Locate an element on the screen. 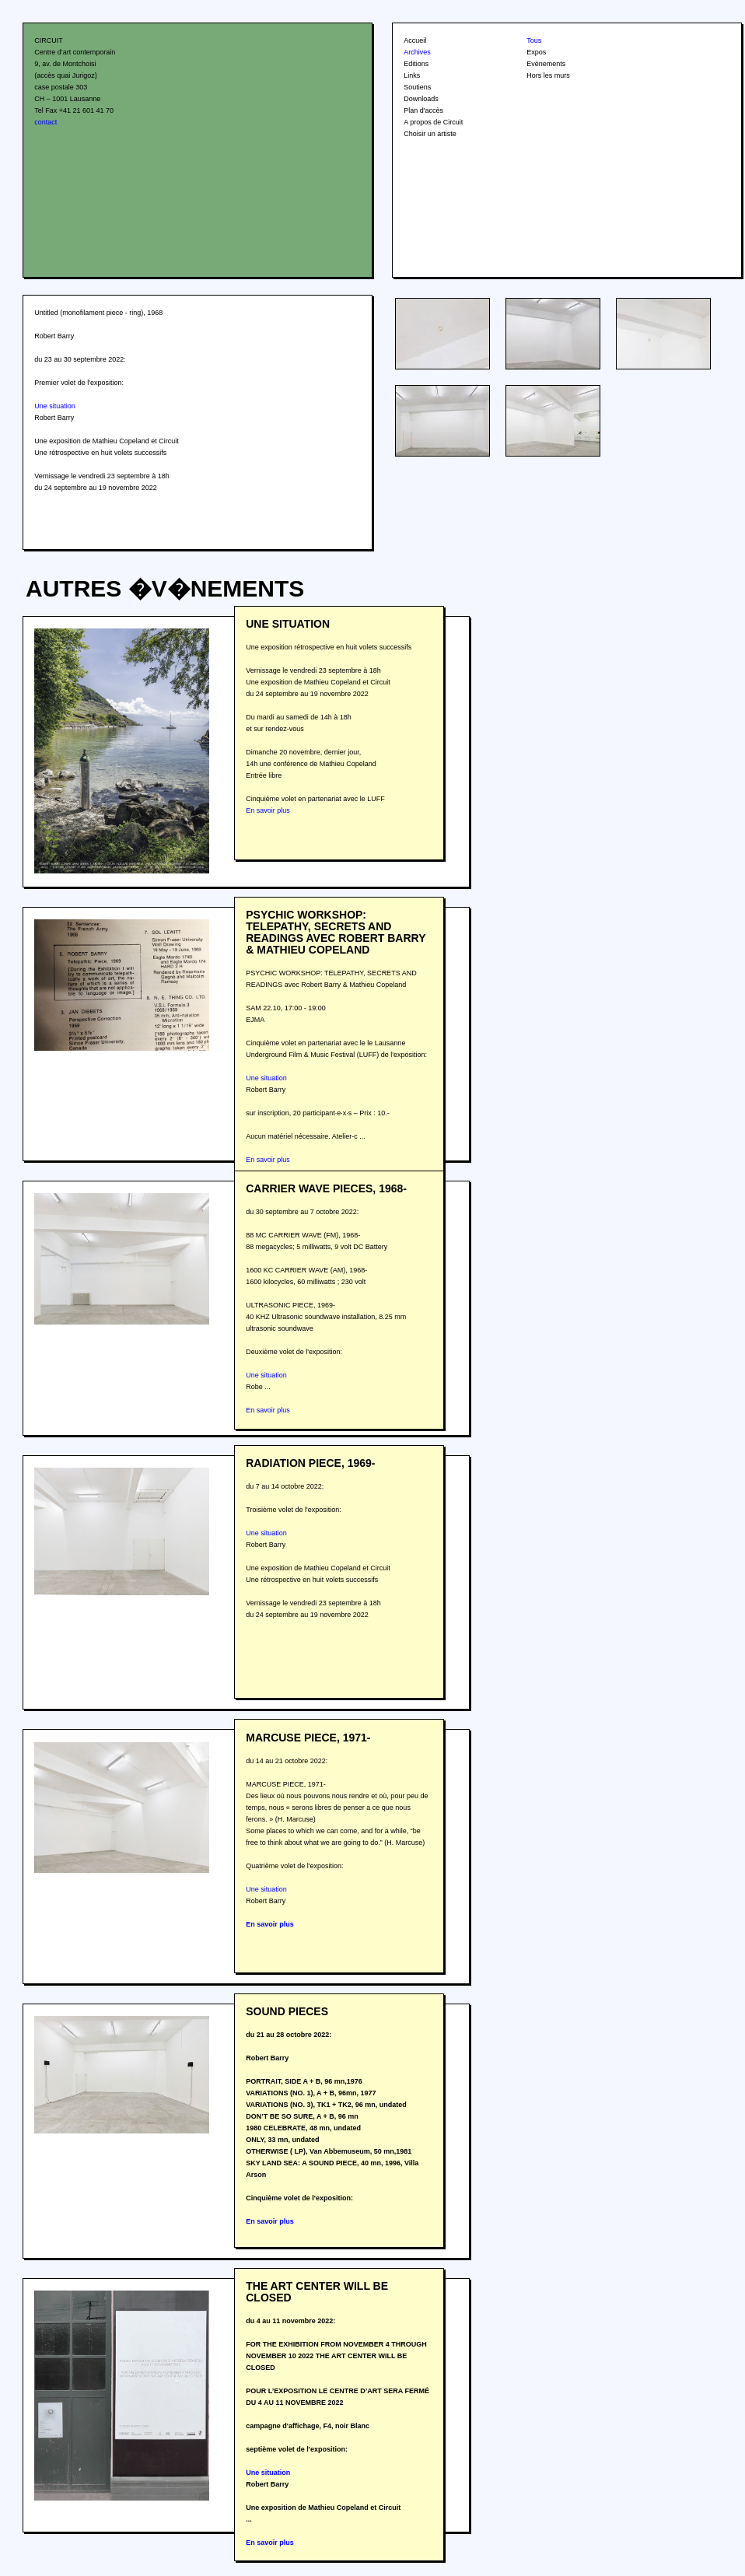  En savoir plus is located at coordinates (268, 810).